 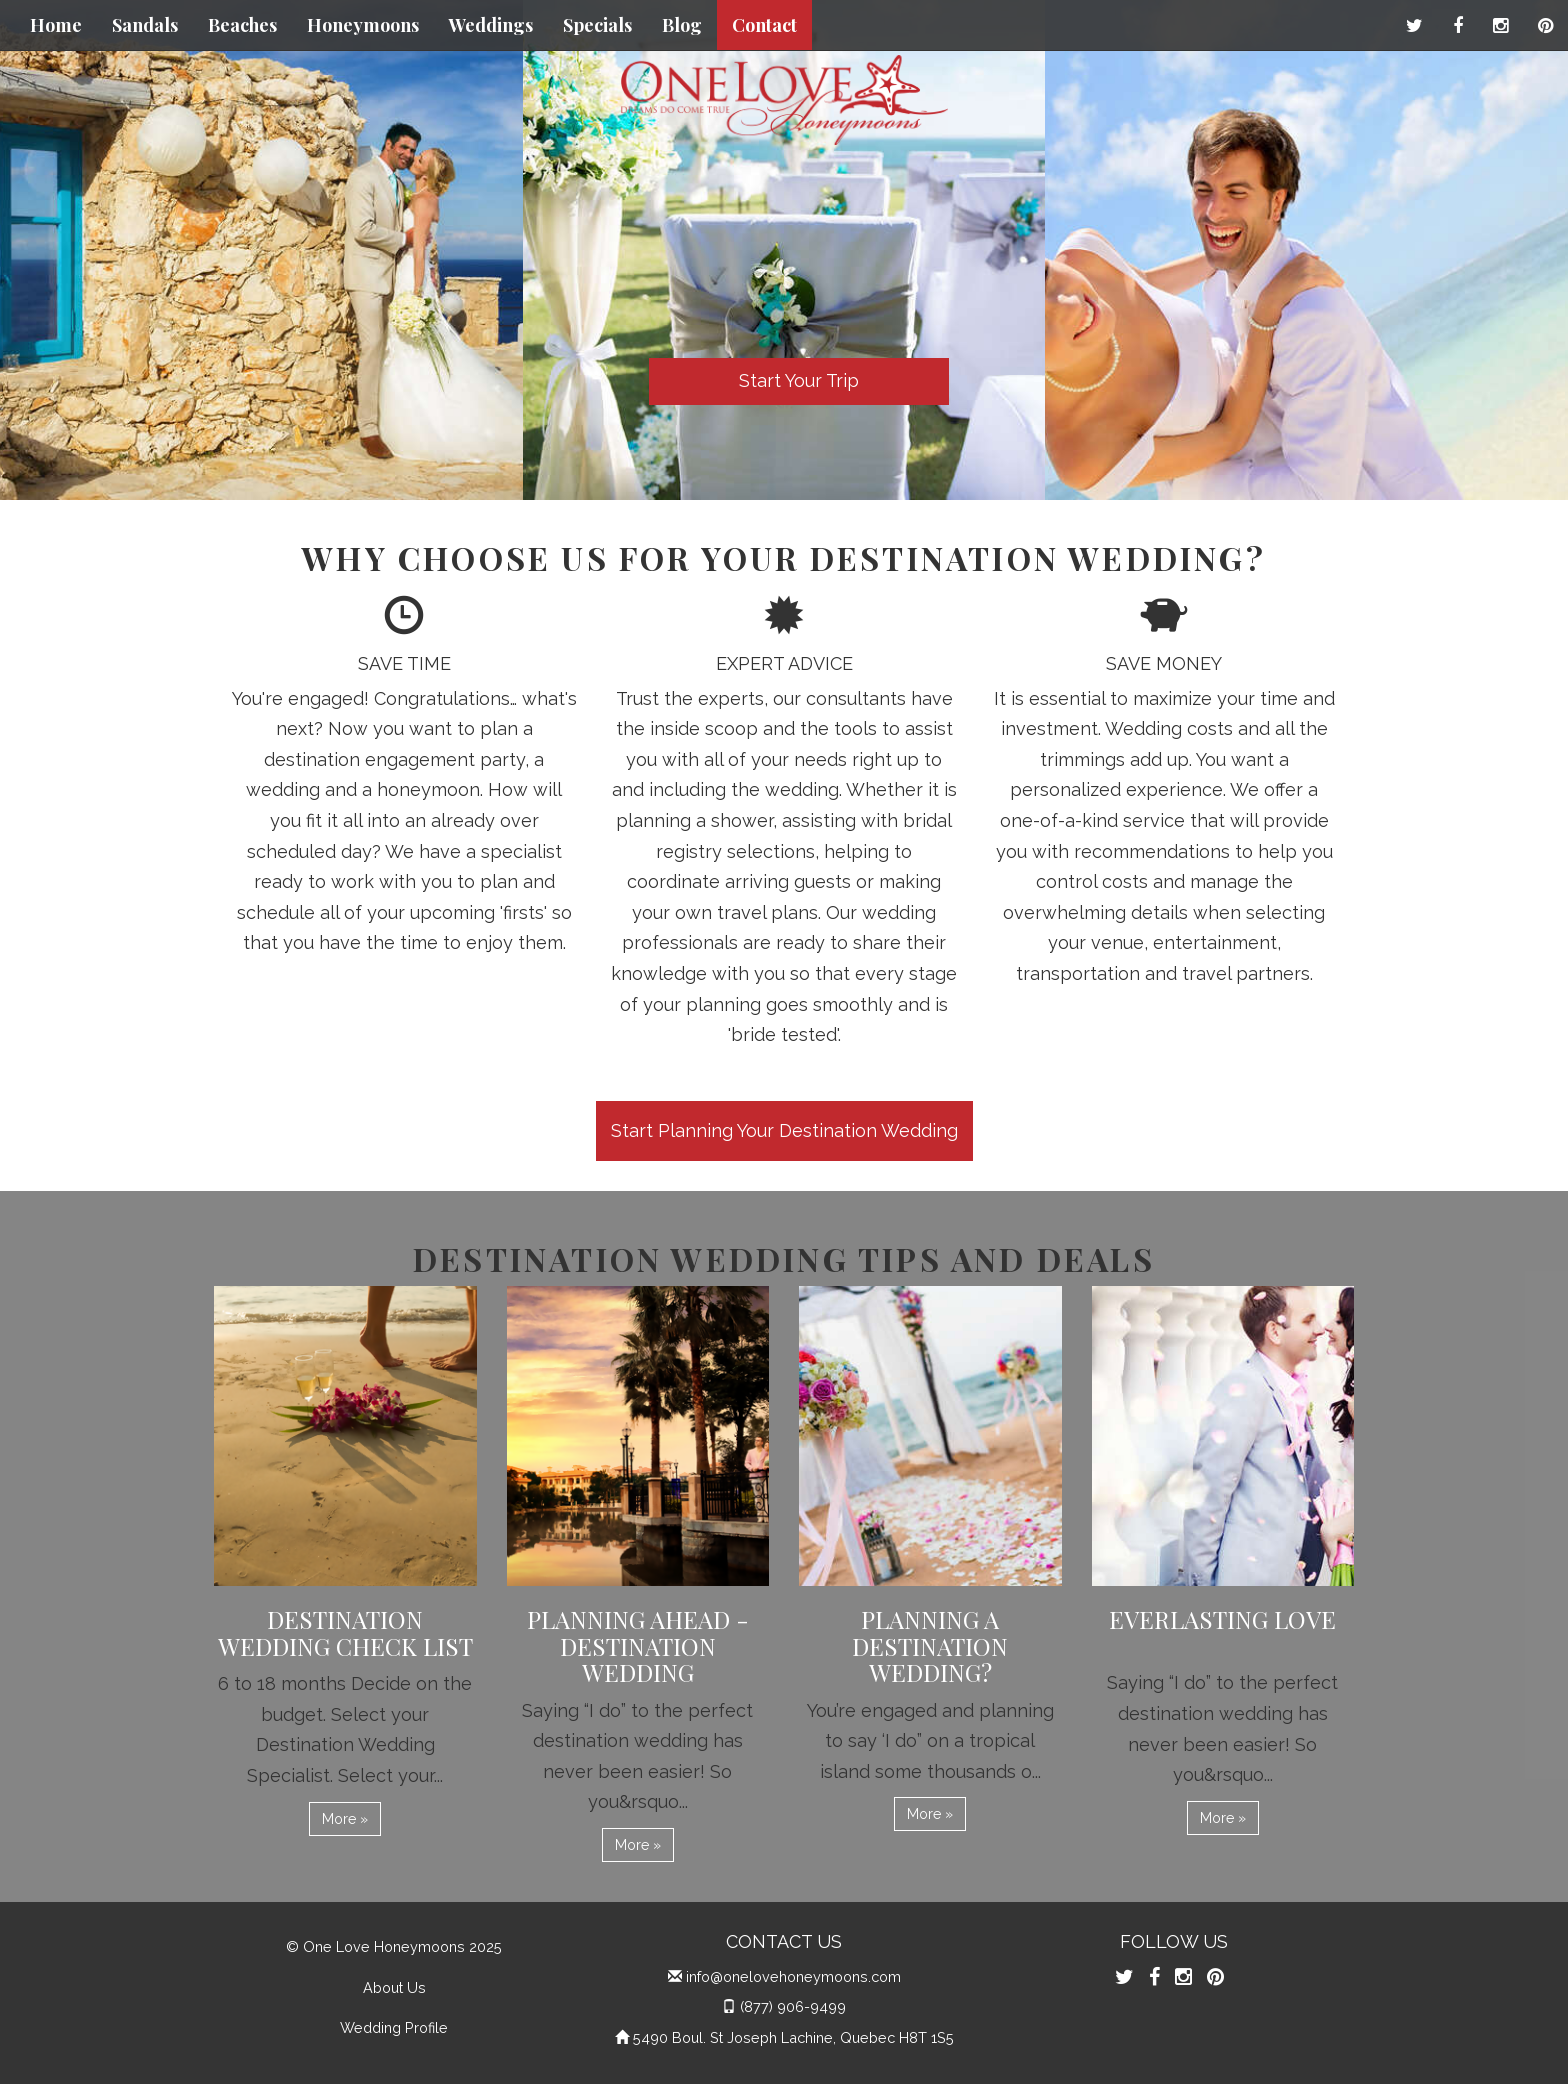 I want to click on Home, so click(x=56, y=25).